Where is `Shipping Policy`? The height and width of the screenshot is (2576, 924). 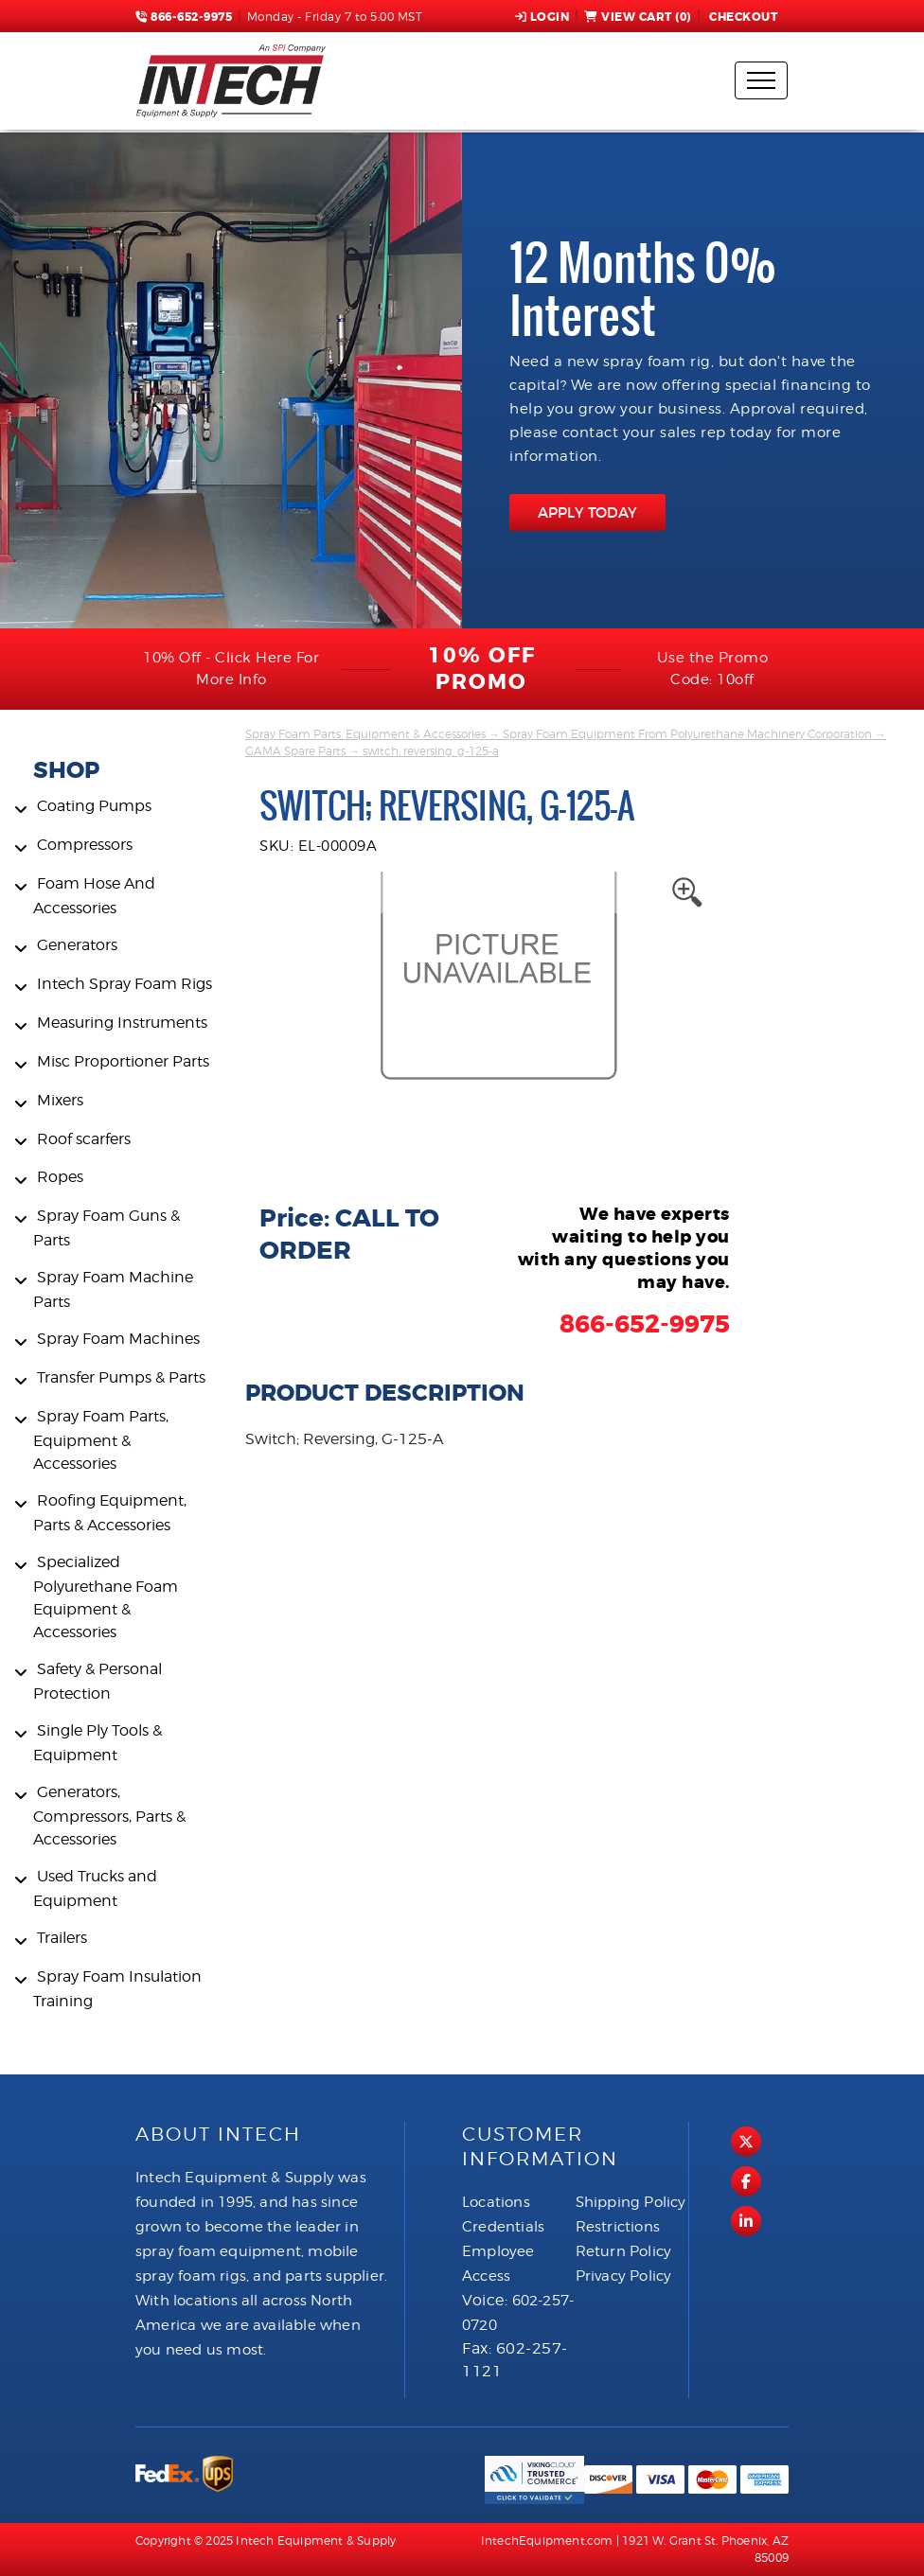 Shipping Policy is located at coordinates (631, 2202).